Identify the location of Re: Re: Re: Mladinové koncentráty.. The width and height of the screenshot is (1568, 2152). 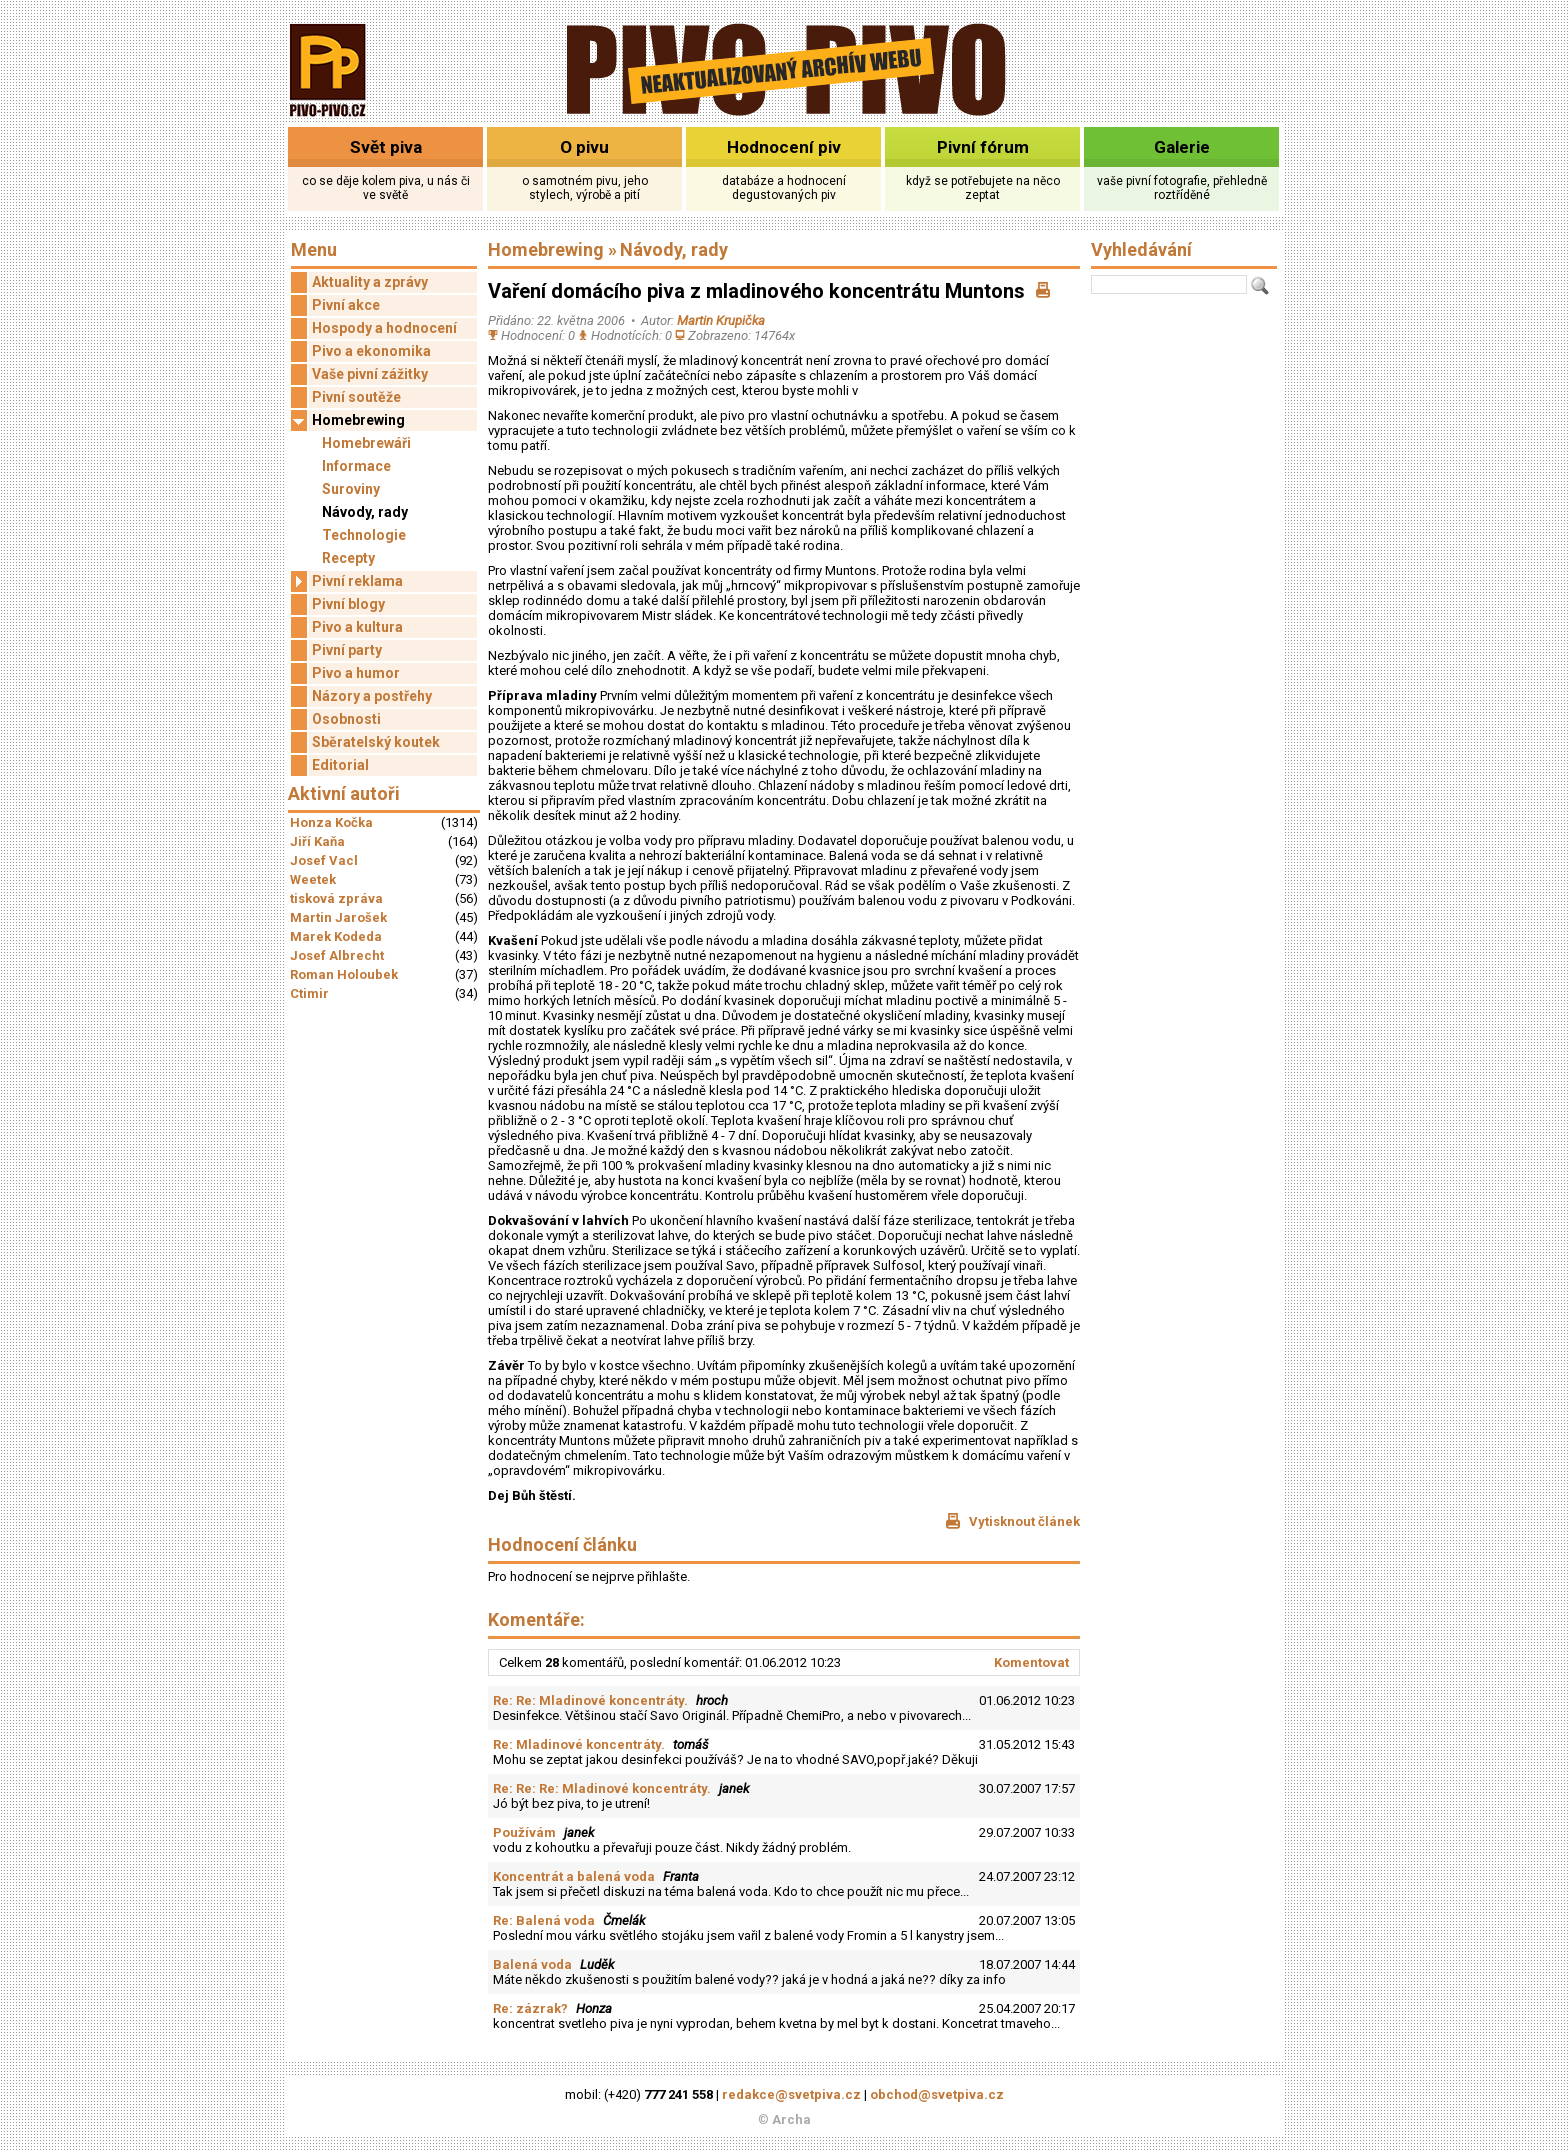
(602, 1788).